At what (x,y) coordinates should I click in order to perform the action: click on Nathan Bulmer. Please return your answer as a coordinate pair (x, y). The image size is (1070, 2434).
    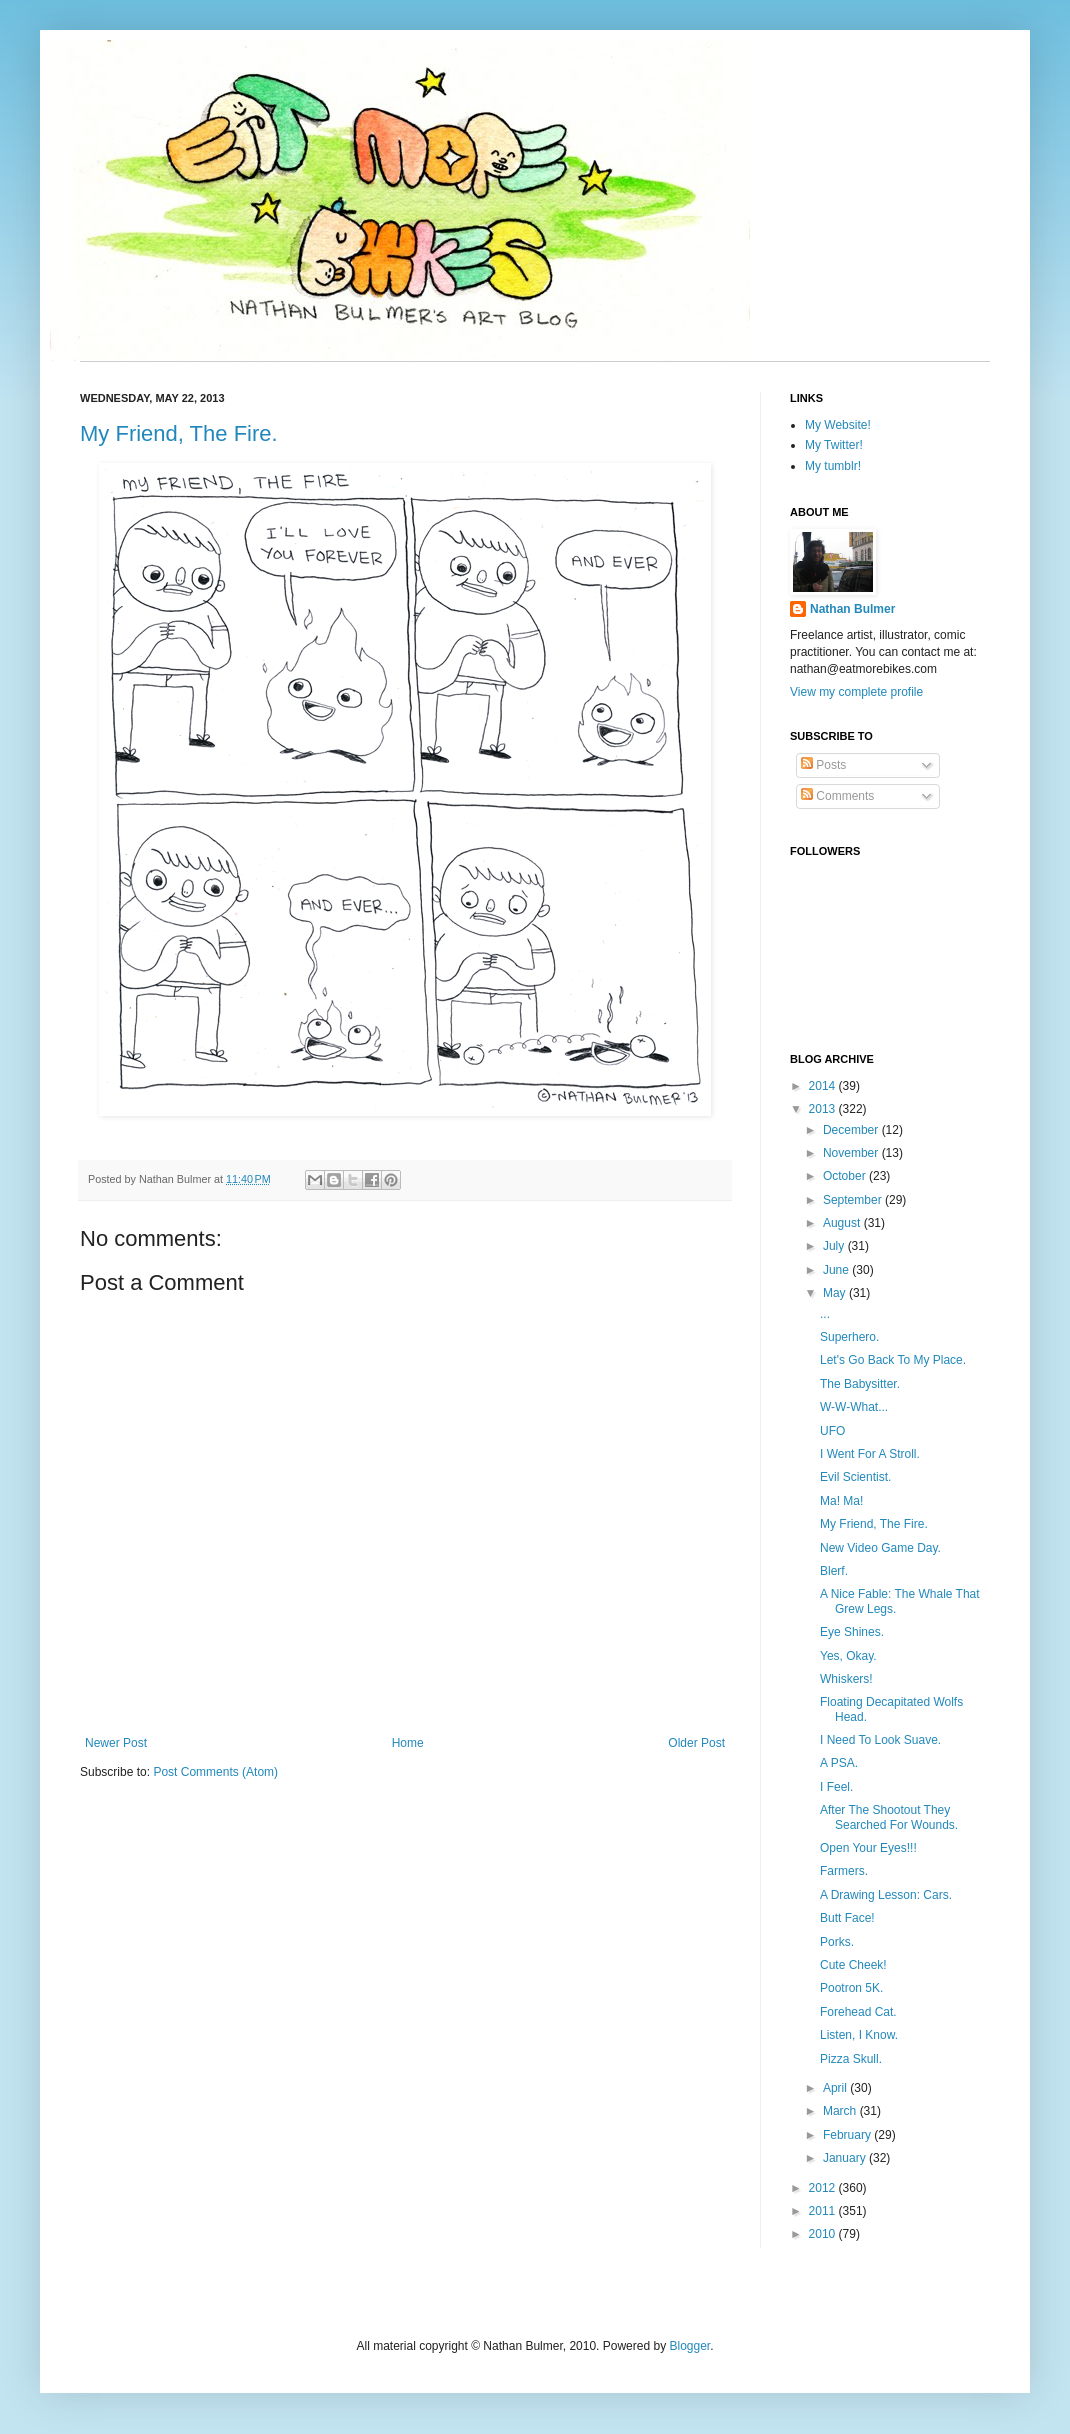
    Looking at the image, I should click on (852, 609).